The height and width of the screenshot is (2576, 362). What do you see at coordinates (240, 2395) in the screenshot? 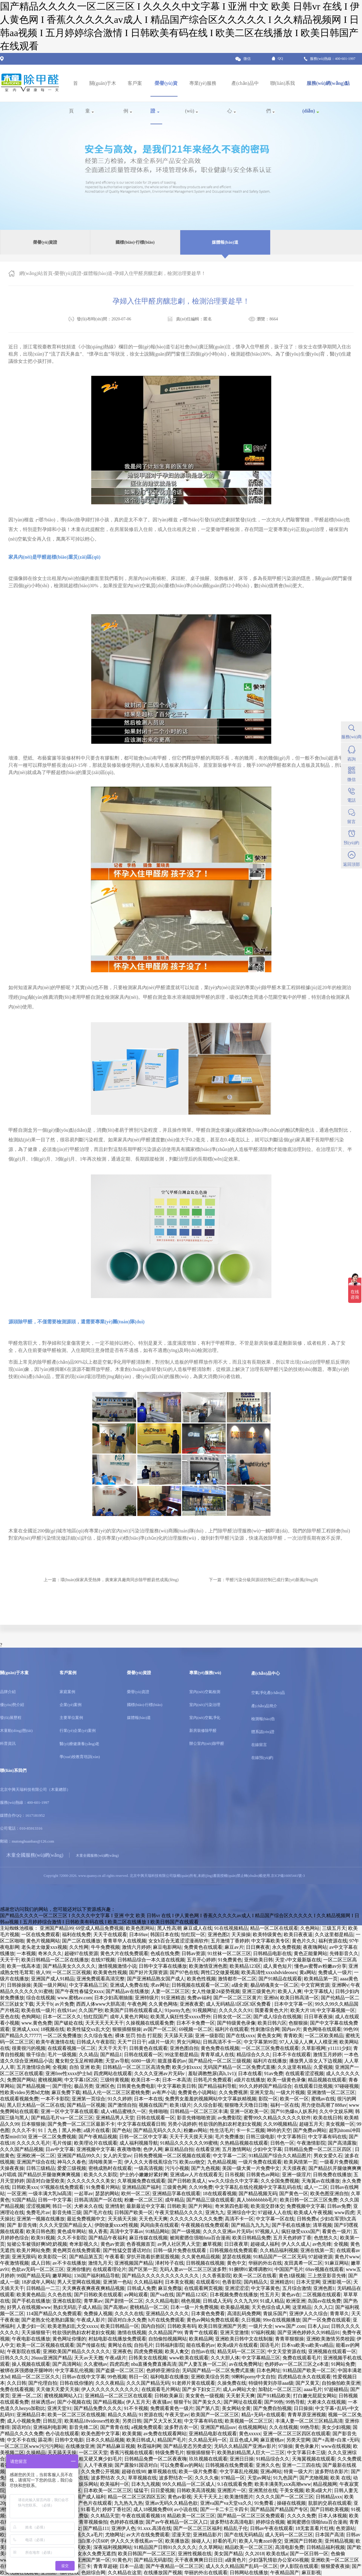
I see `天天射天天爽` at bounding box center [240, 2395].